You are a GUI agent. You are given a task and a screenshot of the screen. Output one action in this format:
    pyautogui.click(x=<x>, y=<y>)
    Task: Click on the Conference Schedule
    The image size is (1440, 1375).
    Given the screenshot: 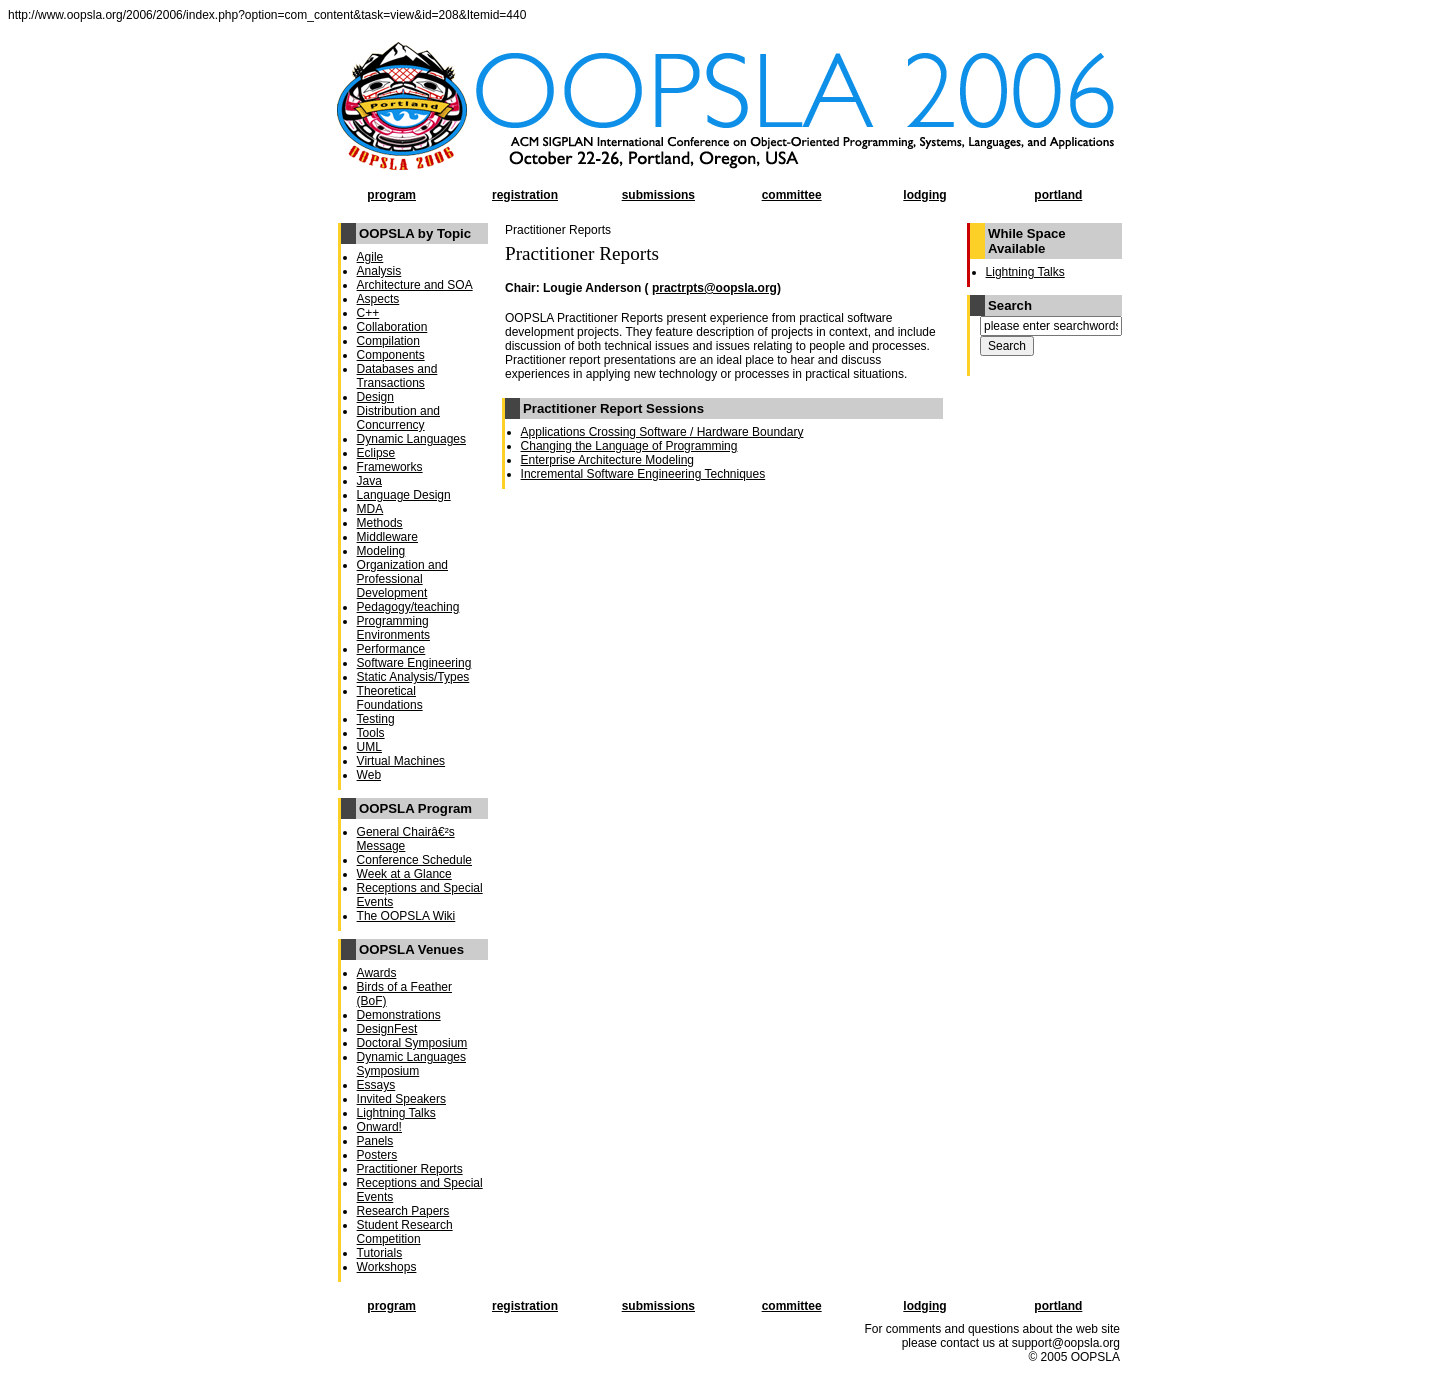 What is the action you would take?
    pyautogui.click(x=414, y=860)
    